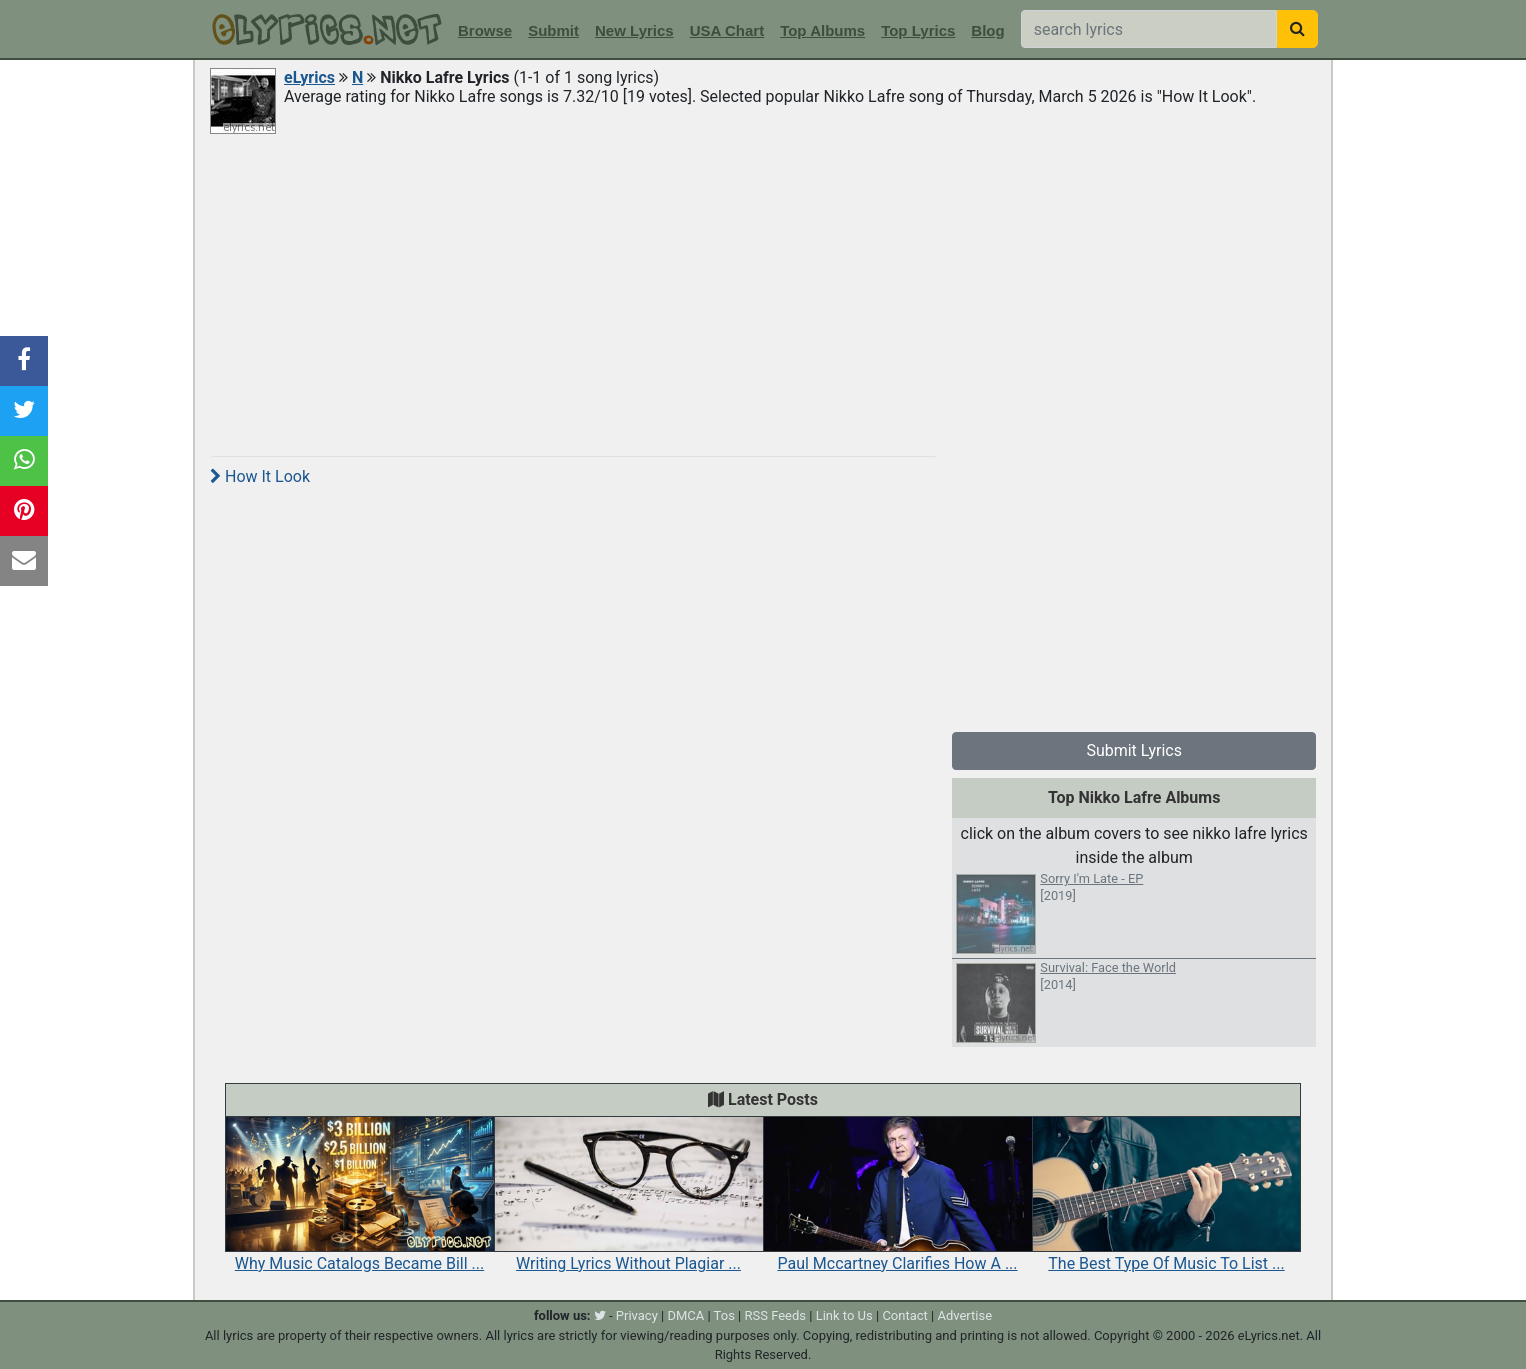 This screenshot has height=1369, width=1526. What do you see at coordinates (776, 1315) in the screenshot?
I see `RSS Feeds` at bounding box center [776, 1315].